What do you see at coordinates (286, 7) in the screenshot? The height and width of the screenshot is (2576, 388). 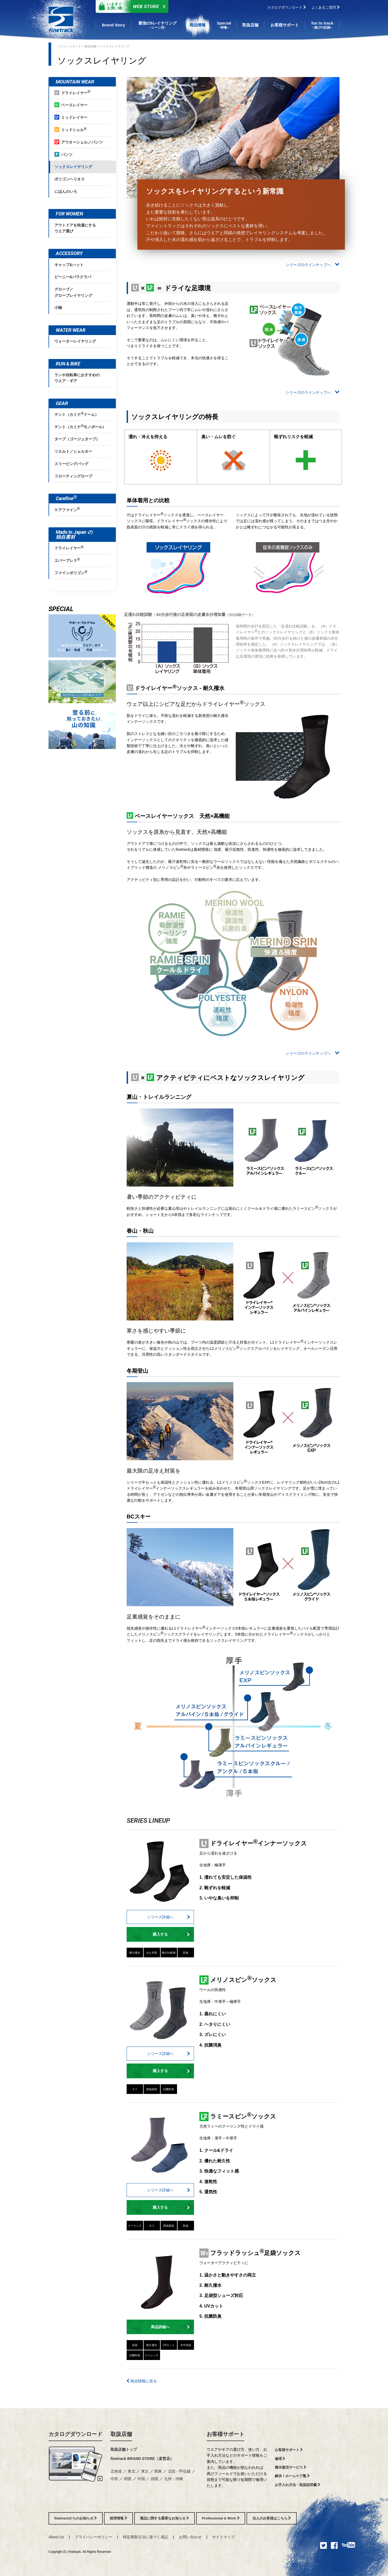 I see `カタログダウンロード` at bounding box center [286, 7].